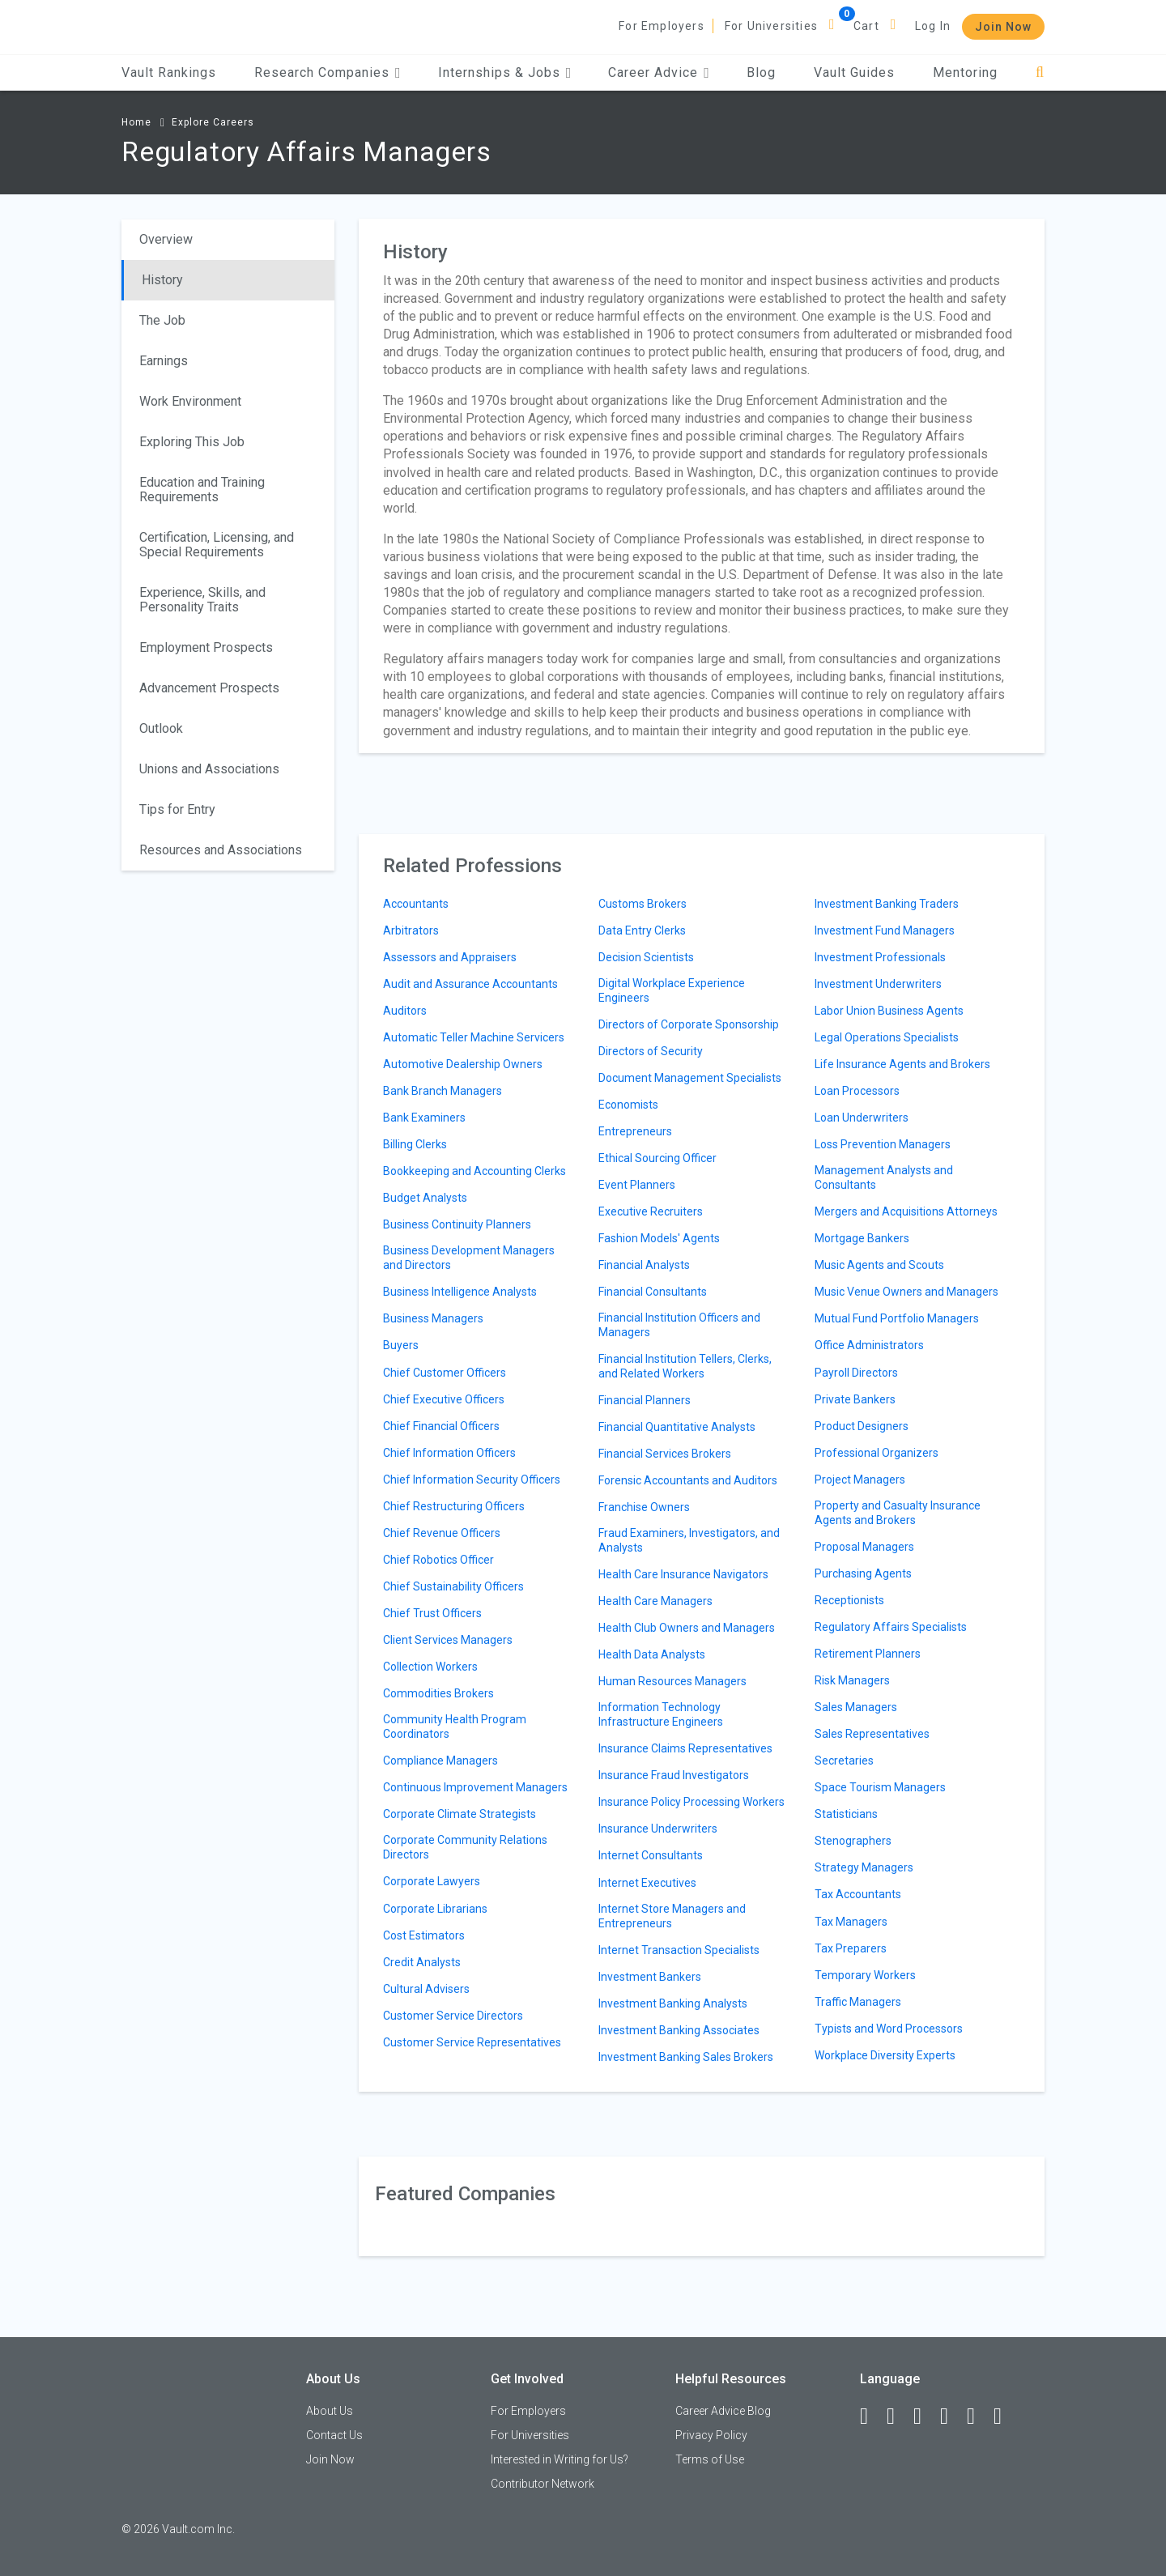 The width and height of the screenshot is (1166, 2576). Describe the element at coordinates (166, 239) in the screenshot. I see `Overview` at that location.